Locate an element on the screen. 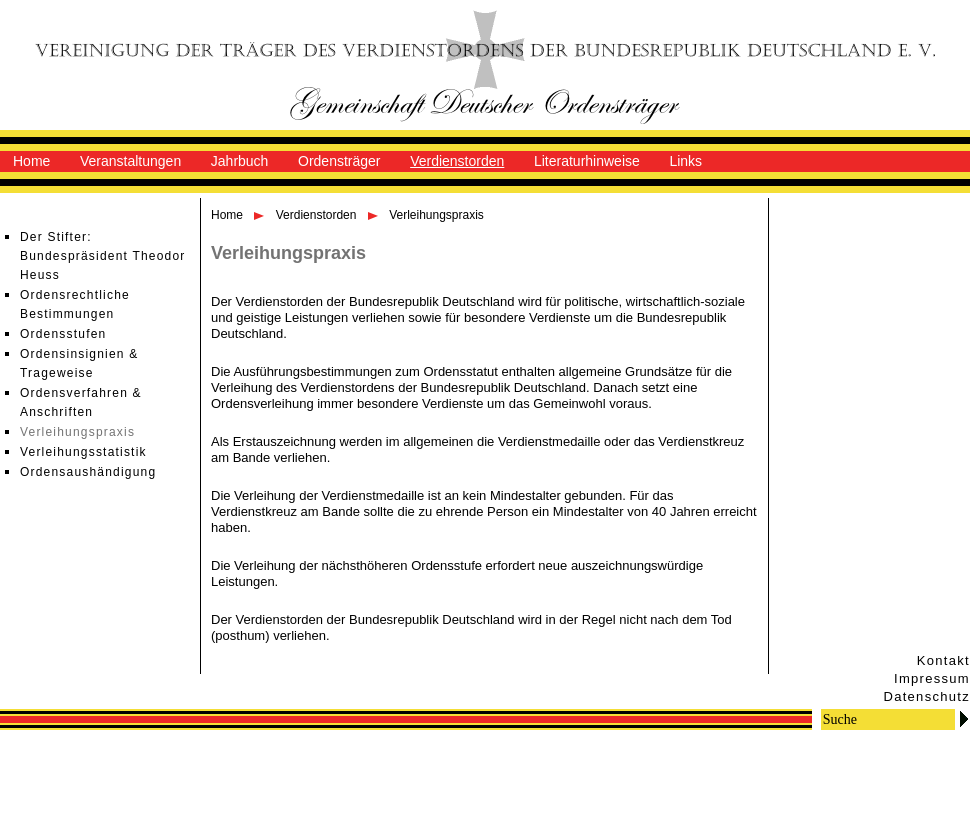 The width and height of the screenshot is (970, 822). Ordensaushändigung is located at coordinates (88, 472).